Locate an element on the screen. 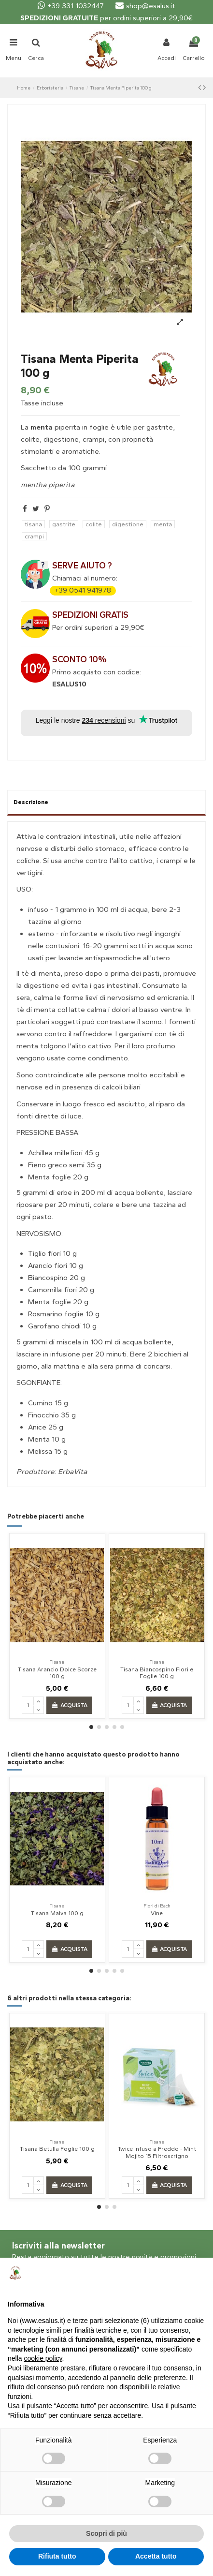 The width and height of the screenshot is (213, 2576). menta is located at coordinates (163, 524).